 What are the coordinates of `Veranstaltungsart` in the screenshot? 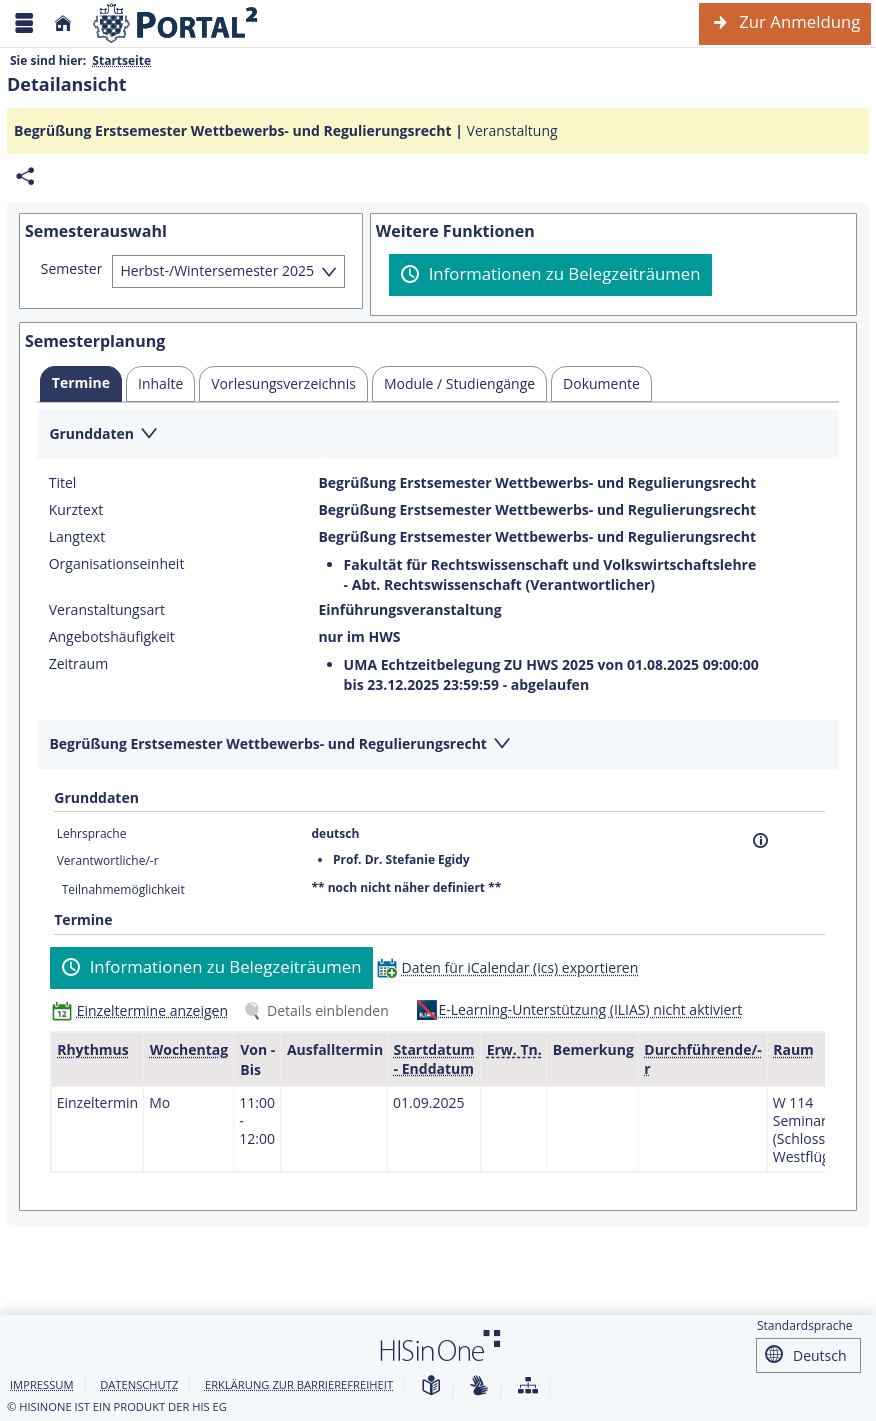 It's located at (107, 610).